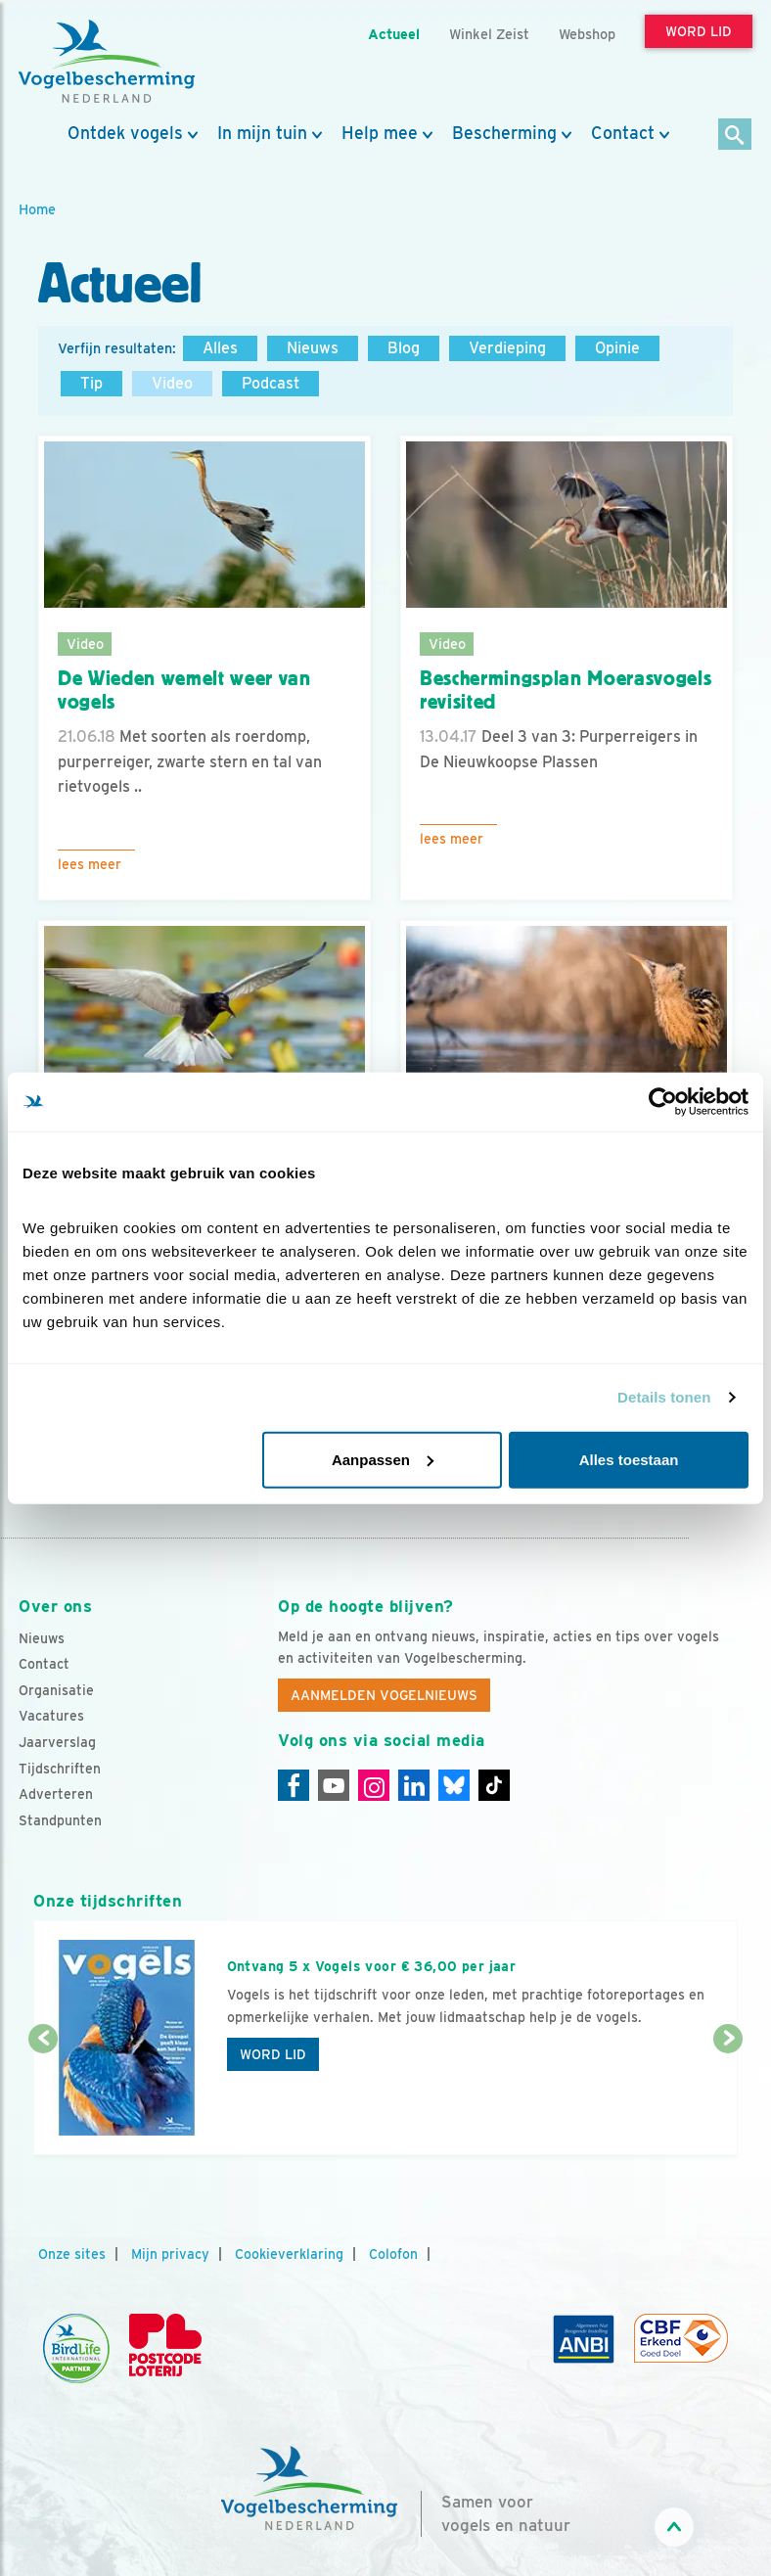 The height and width of the screenshot is (2576, 771). I want to click on Nieuws, so click(313, 348).